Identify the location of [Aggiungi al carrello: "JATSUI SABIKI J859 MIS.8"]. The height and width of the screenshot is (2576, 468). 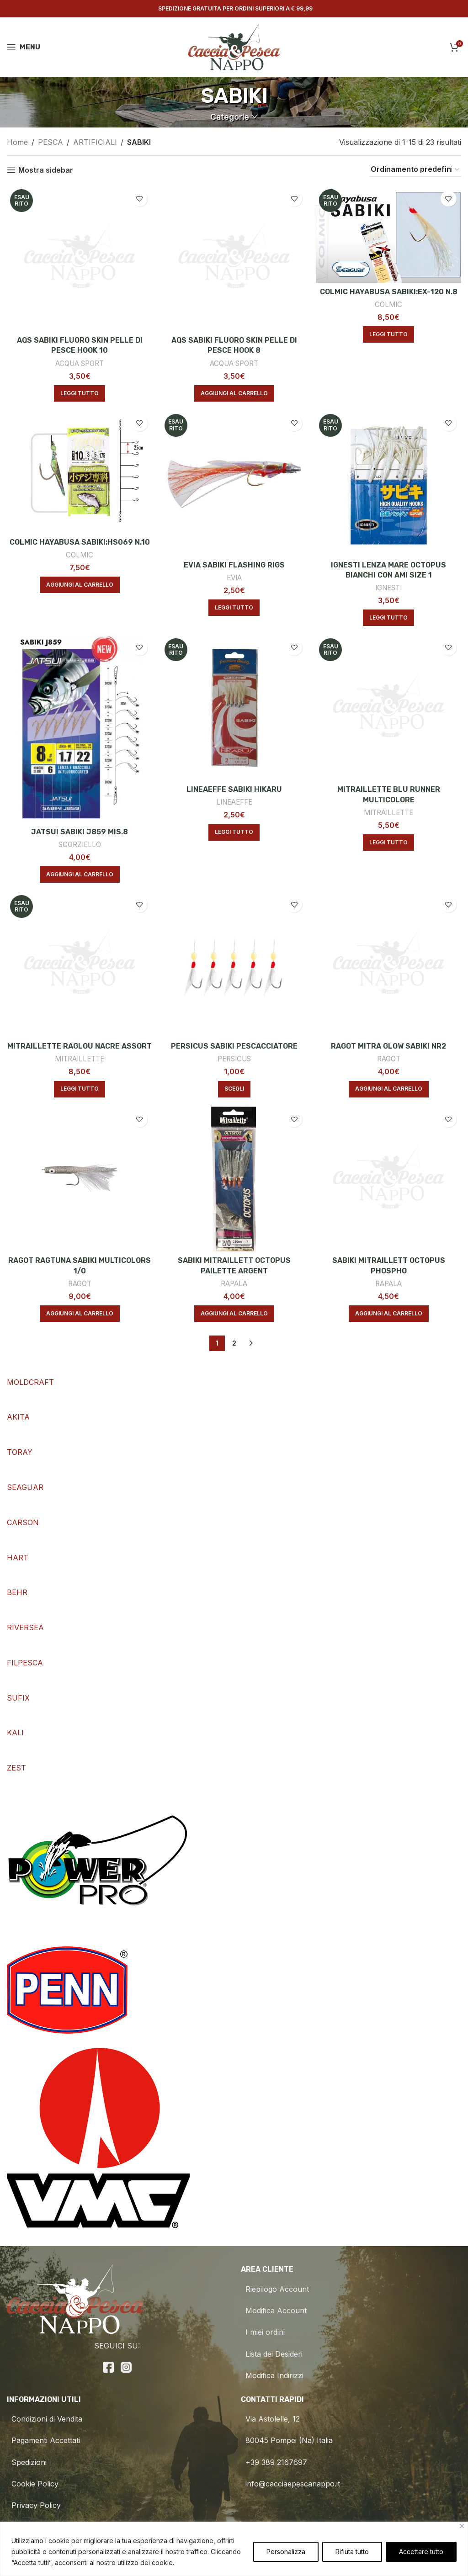
(80, 874).